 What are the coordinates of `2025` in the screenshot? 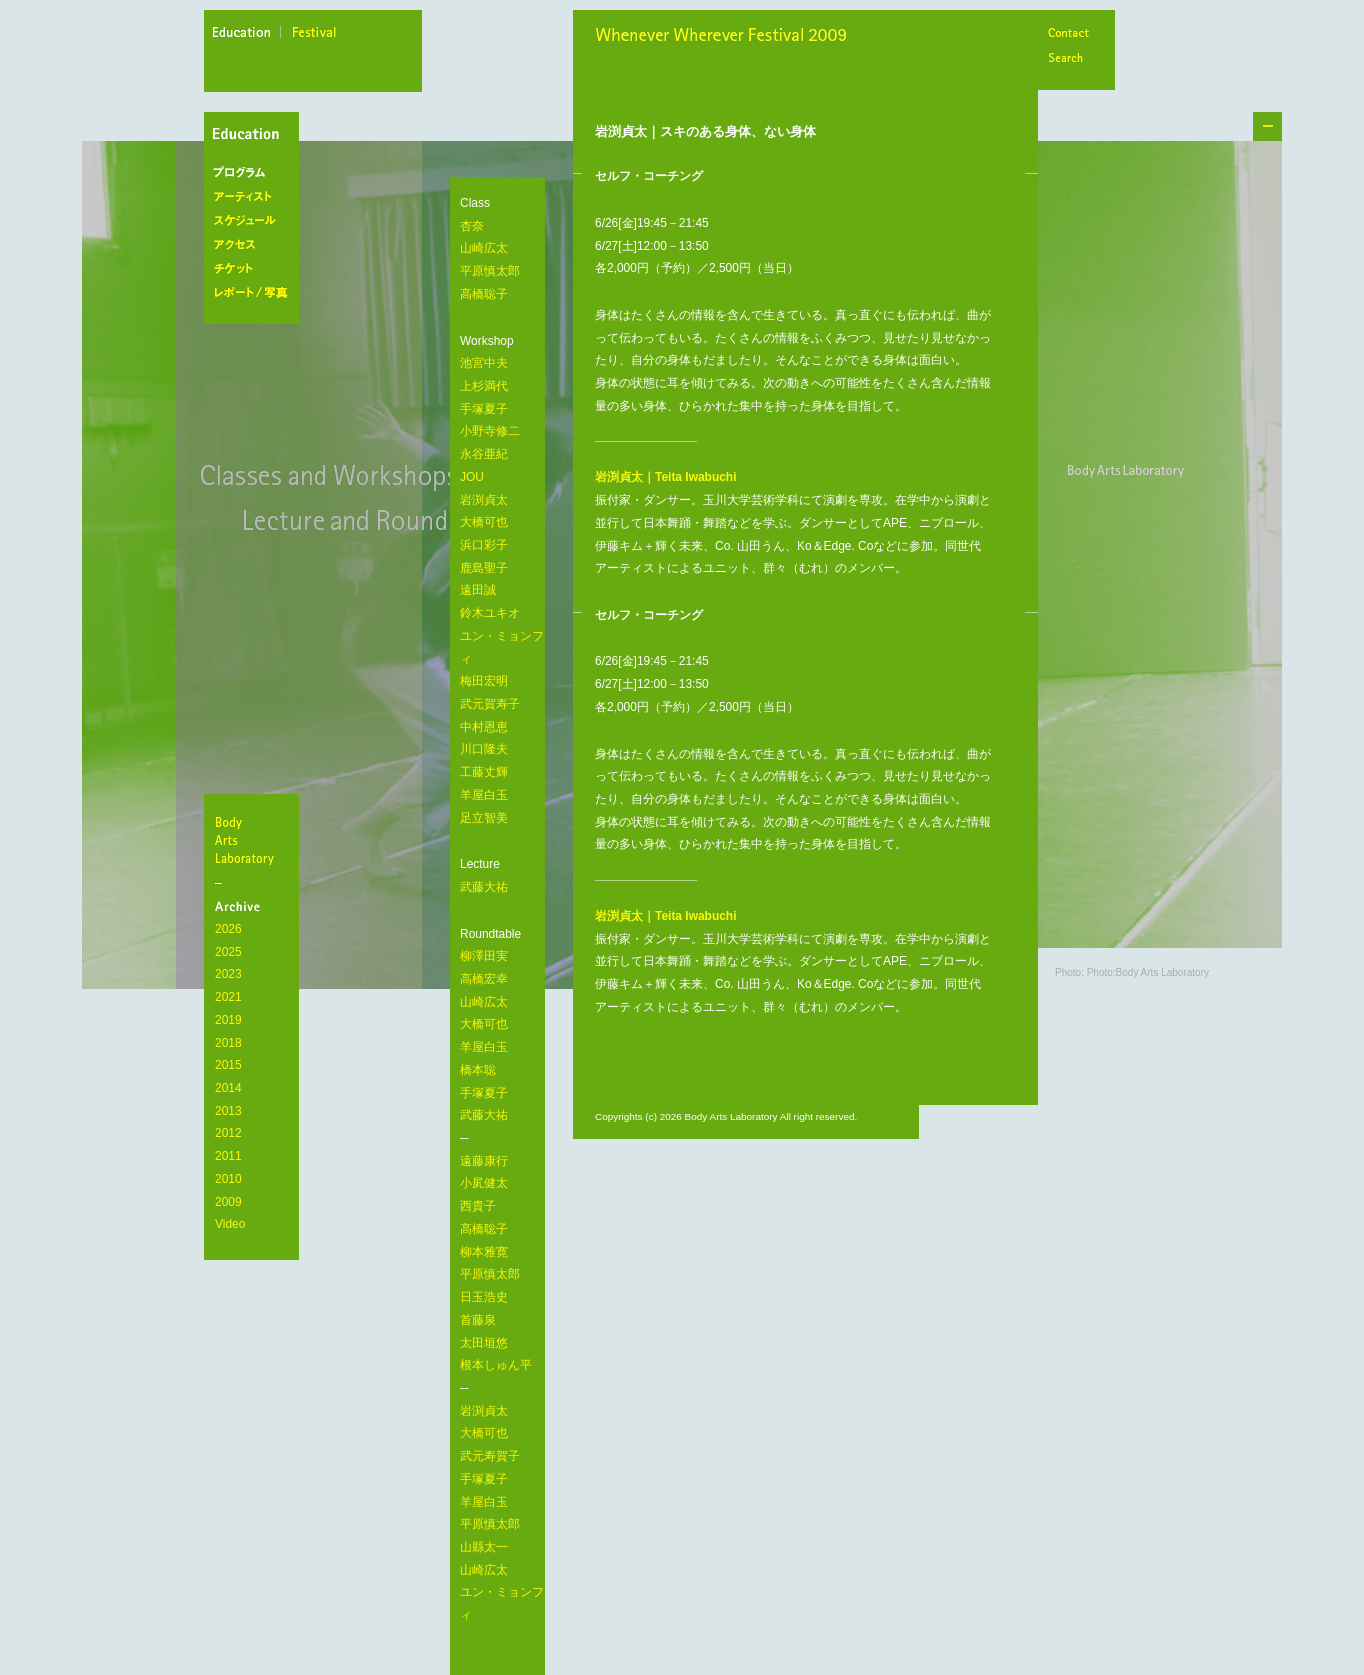 It's located at (228, 952).